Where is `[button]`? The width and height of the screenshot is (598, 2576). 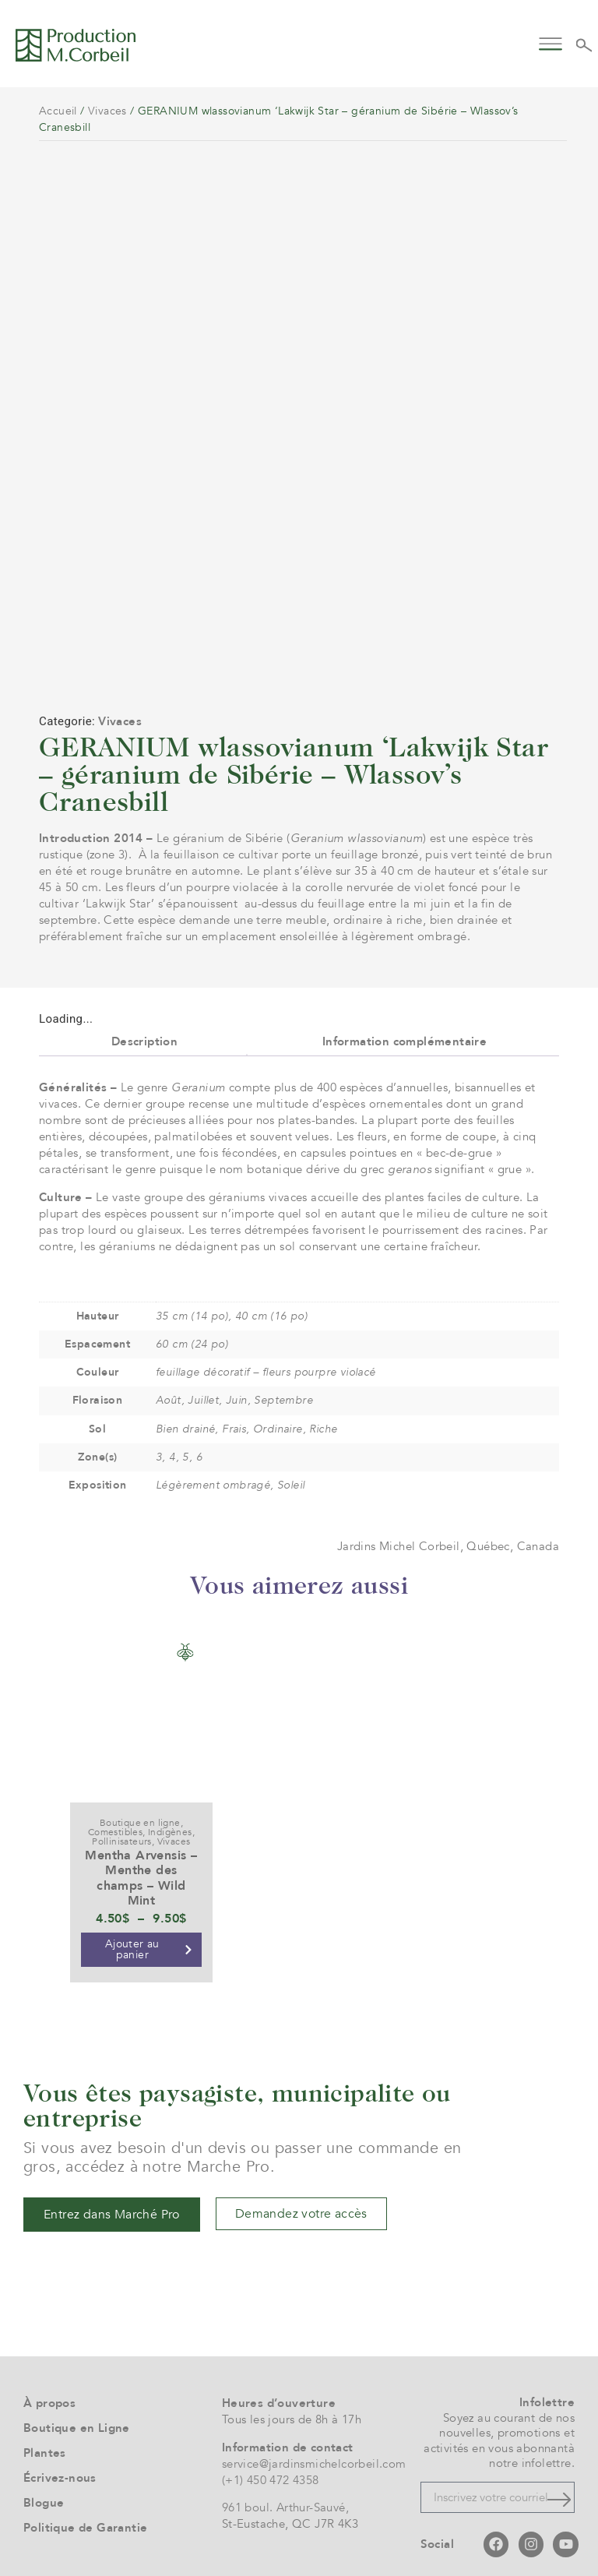
[button] is located at coordinates (550, 42).